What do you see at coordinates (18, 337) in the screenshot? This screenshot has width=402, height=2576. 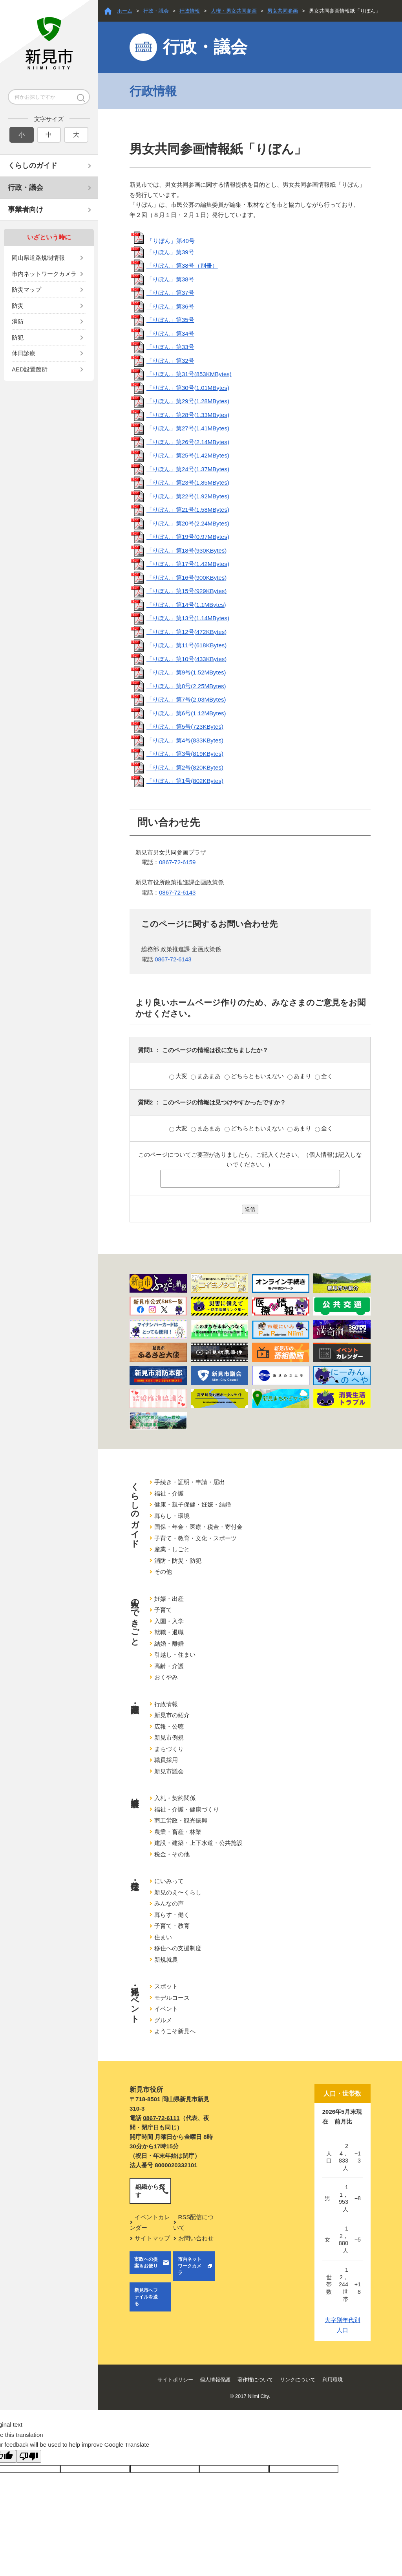 I see `防犯` at bounding box center [18, 337].